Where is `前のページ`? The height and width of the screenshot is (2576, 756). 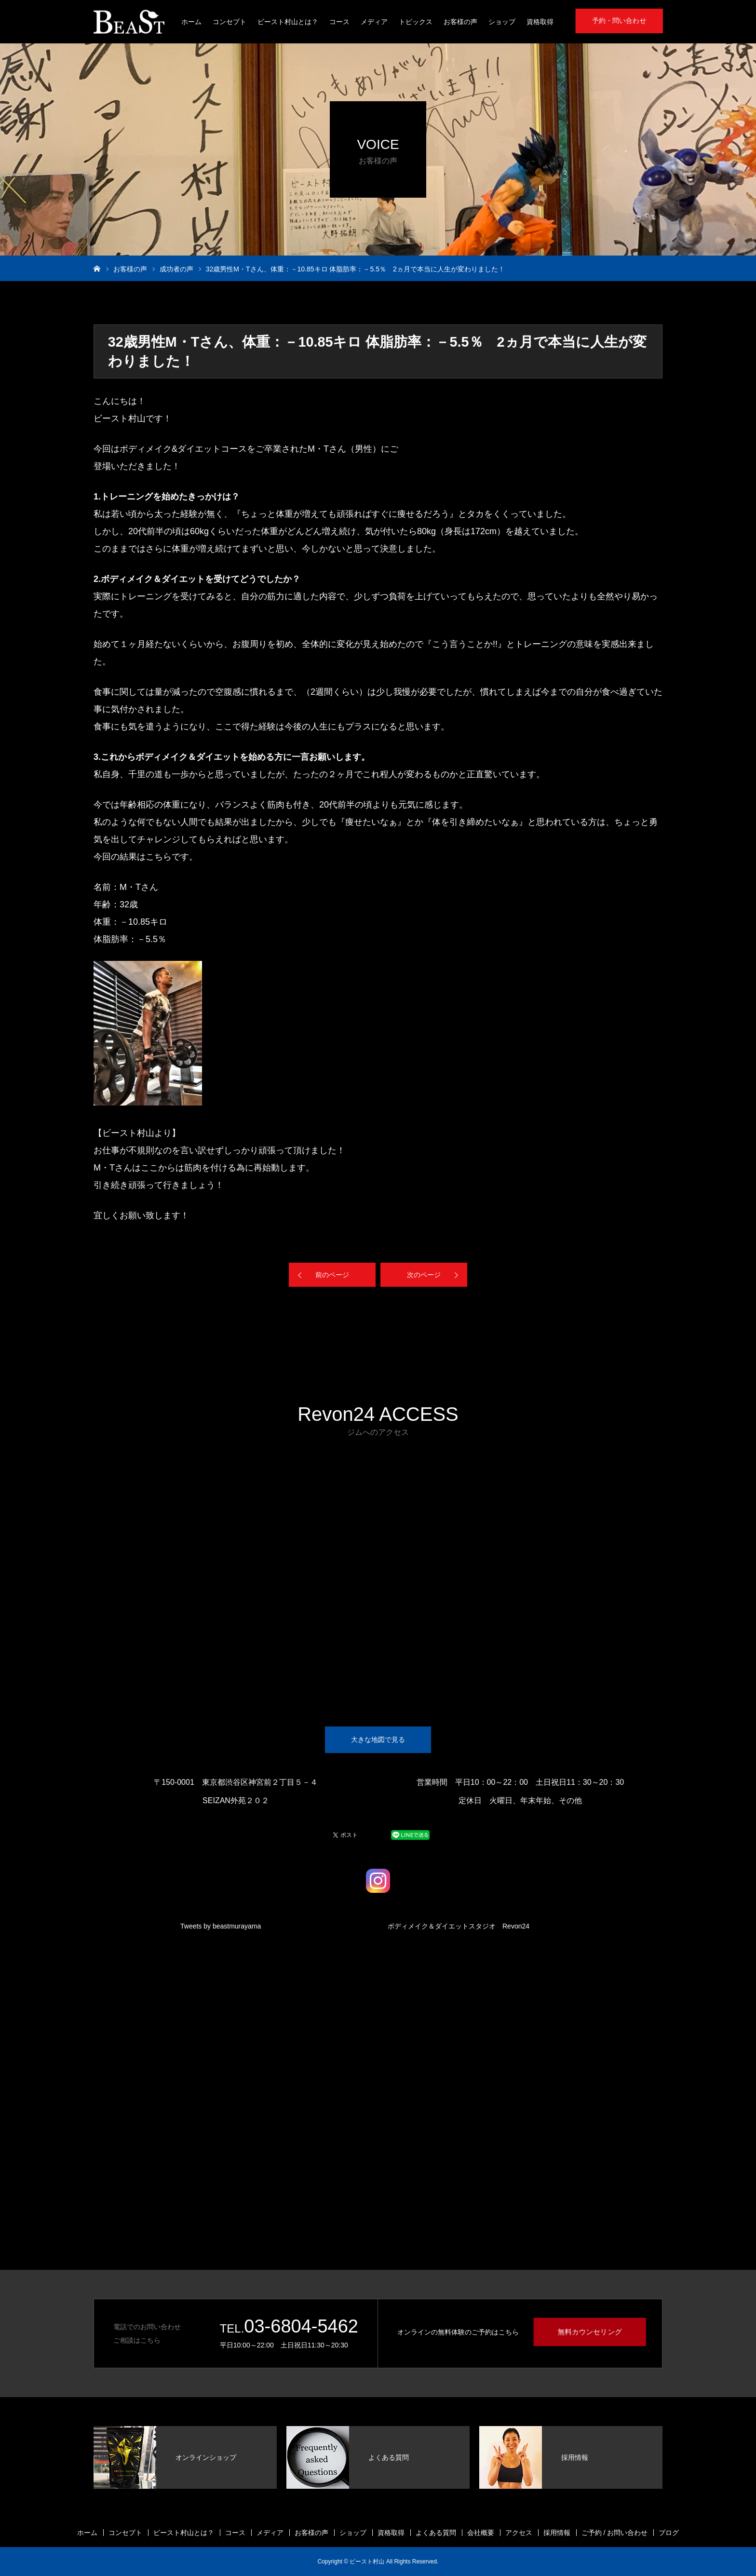 前のページ is located at coordinates (332, 1275).